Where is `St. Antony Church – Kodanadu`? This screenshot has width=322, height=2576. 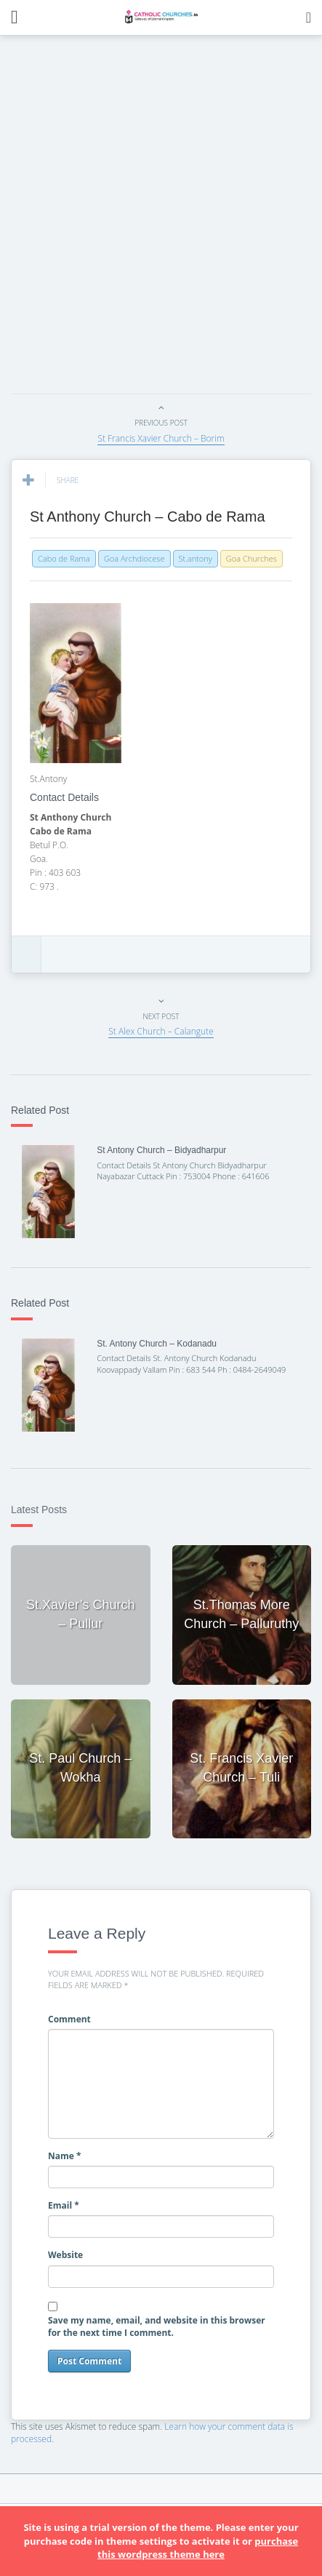 St. Antony Church – Kodanadu is located at coordinates (157, 1344).